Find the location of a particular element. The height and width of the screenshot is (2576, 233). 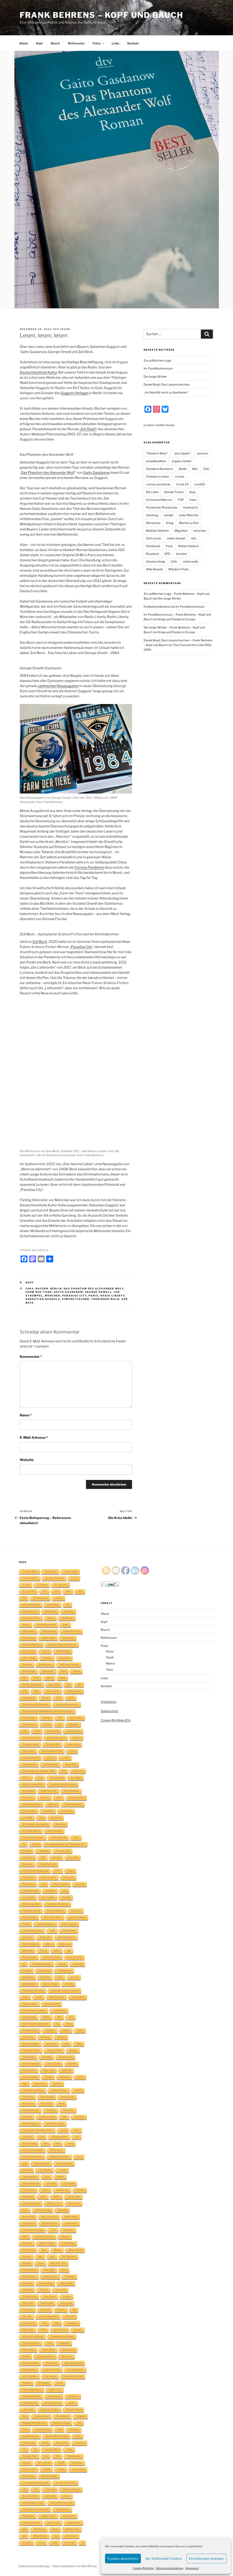

Jackson Pollock is located at coordinates (54, 2050).